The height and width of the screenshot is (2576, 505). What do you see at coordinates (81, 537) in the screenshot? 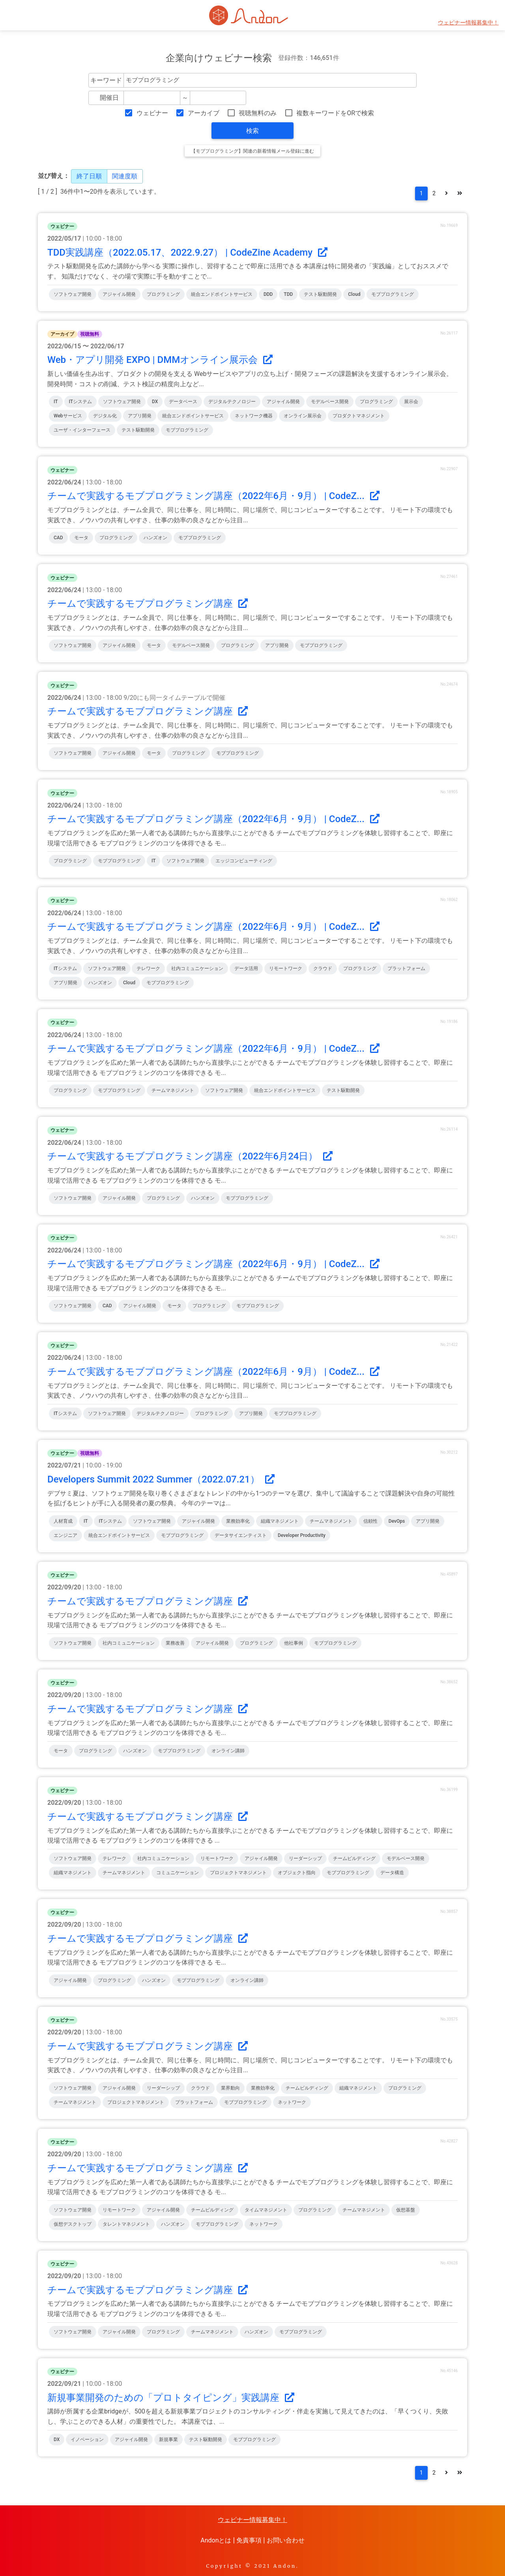
I see `モータ` at bounding box center [81, 537].